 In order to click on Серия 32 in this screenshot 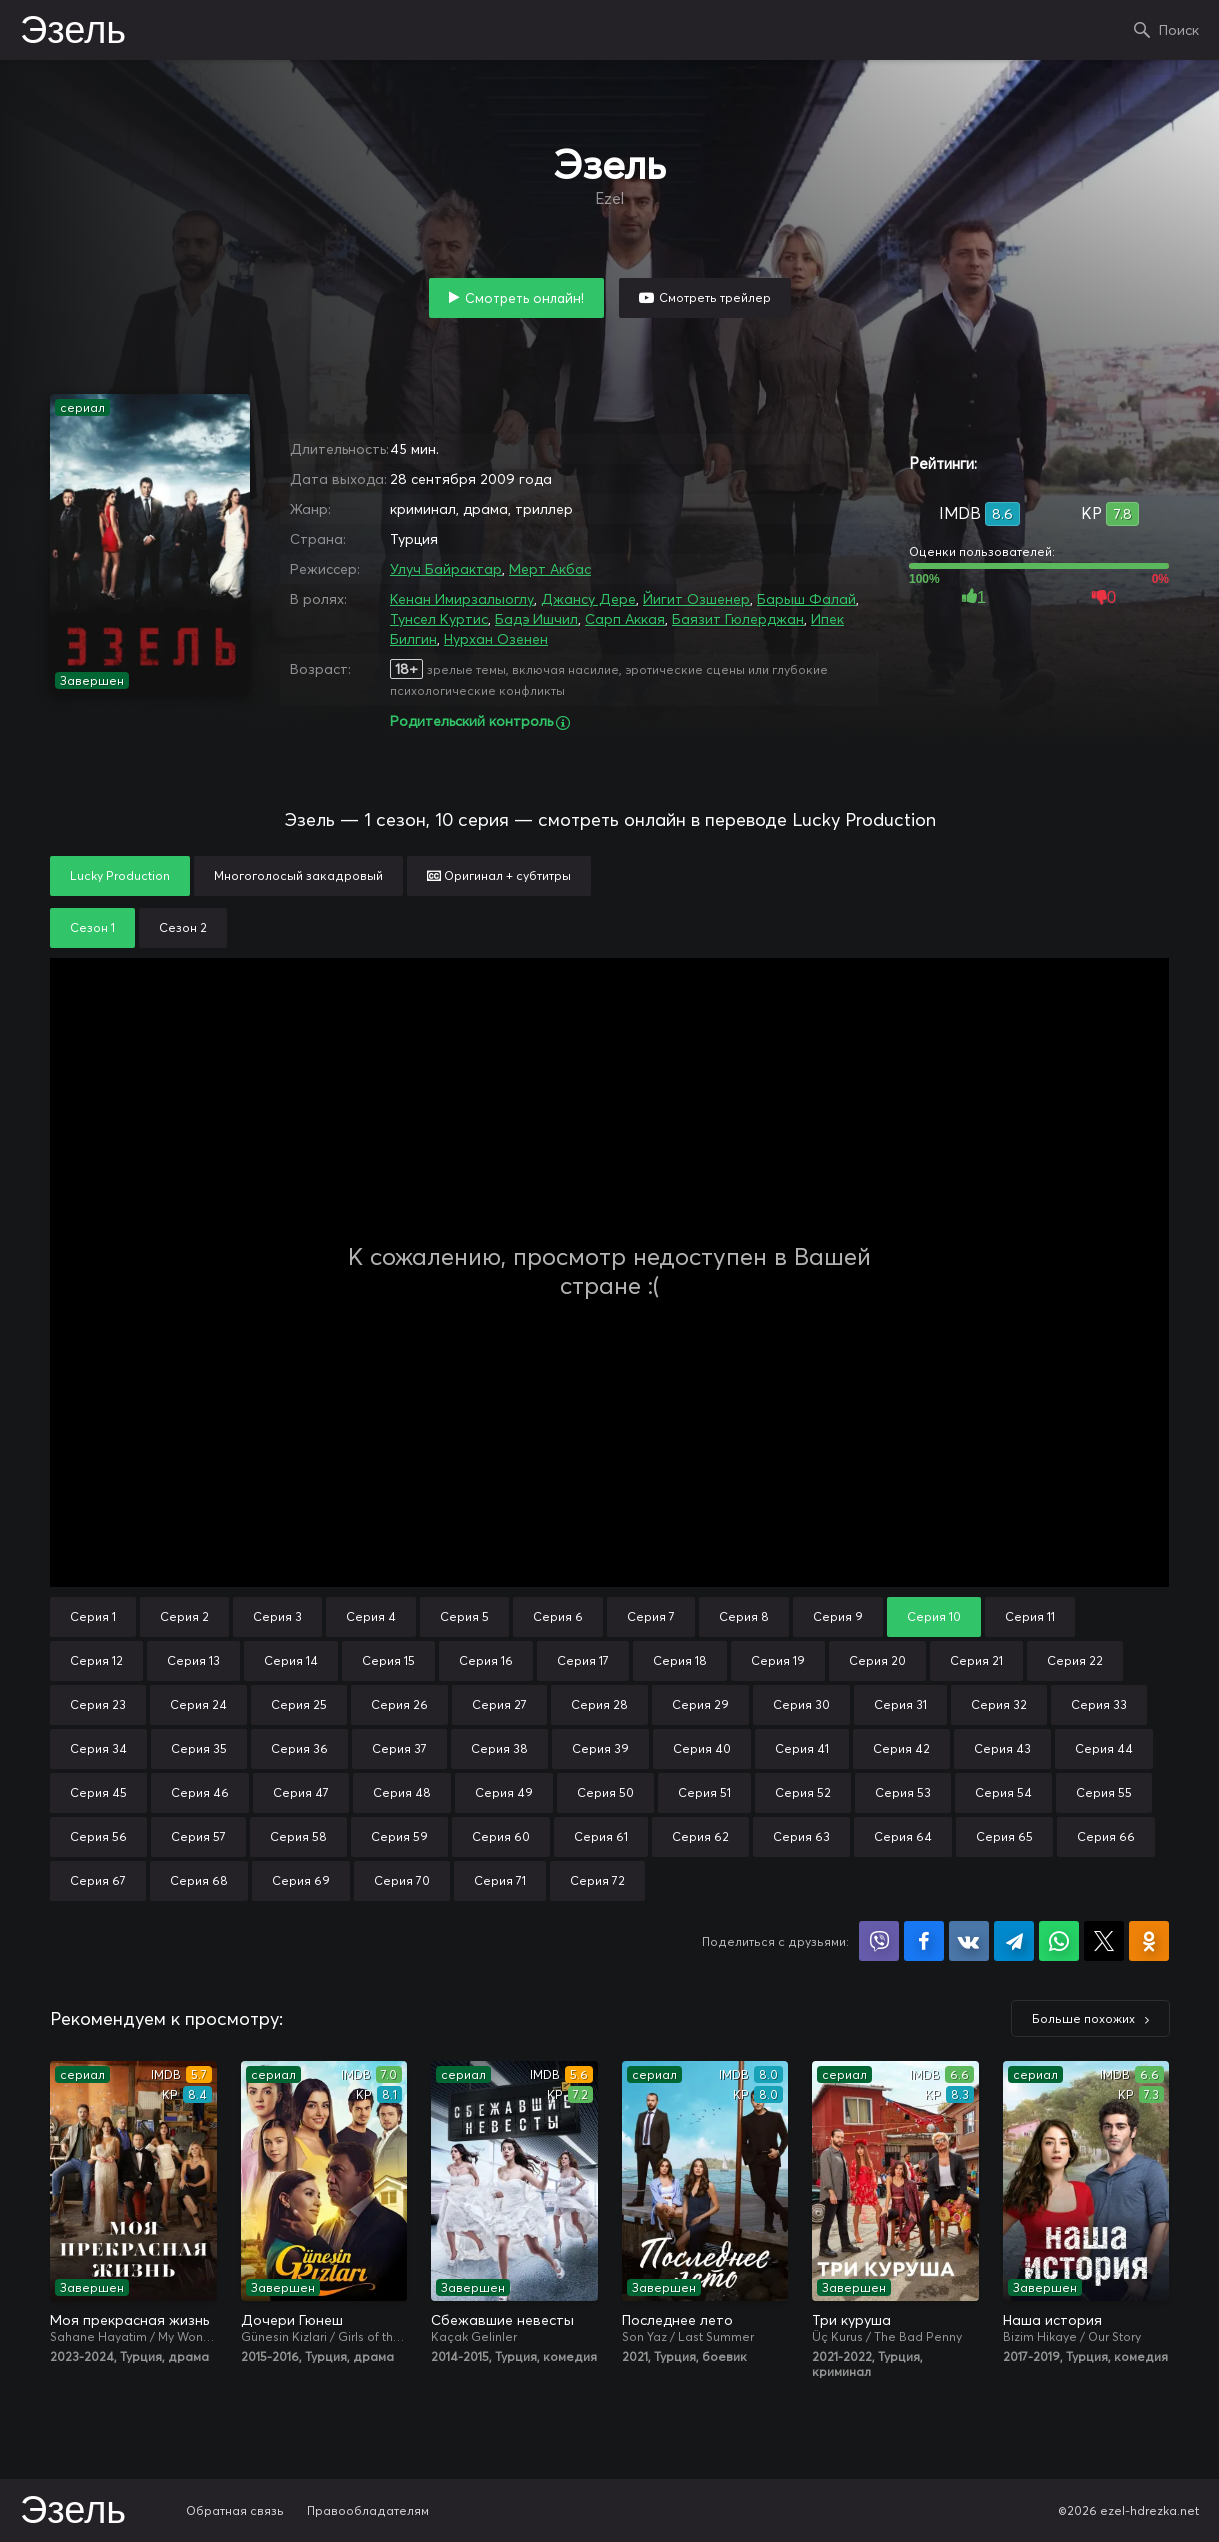, I will do `click(999, 1704)`.